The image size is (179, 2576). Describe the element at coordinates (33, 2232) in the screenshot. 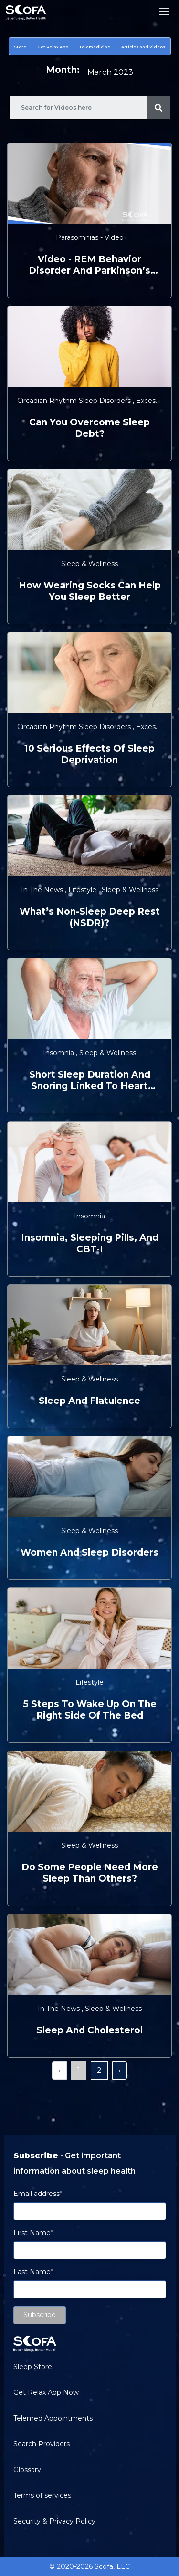

I see `First Name*` at that location.